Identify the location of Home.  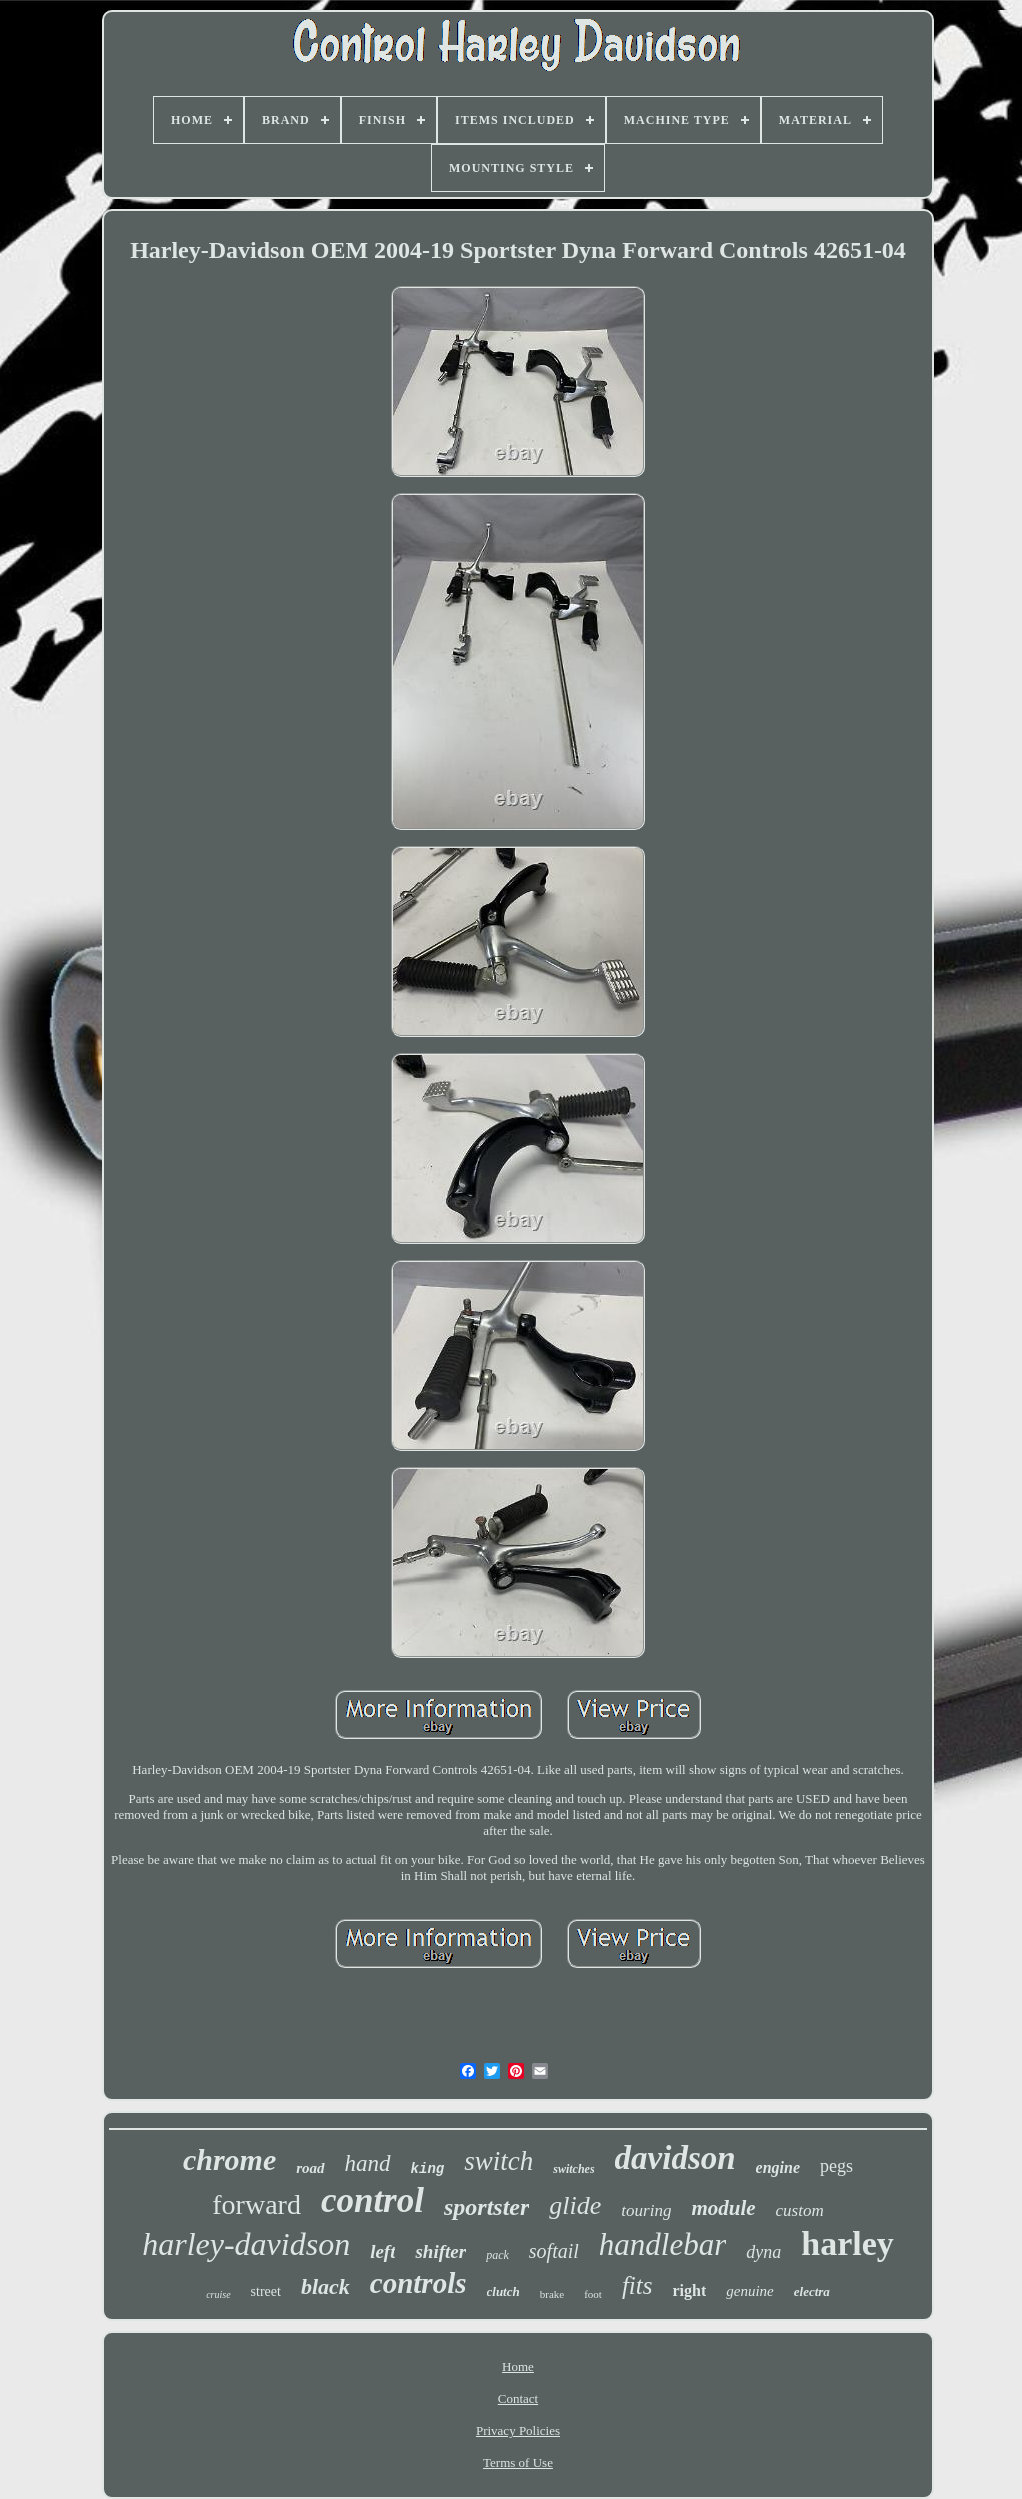
(518, 2366).